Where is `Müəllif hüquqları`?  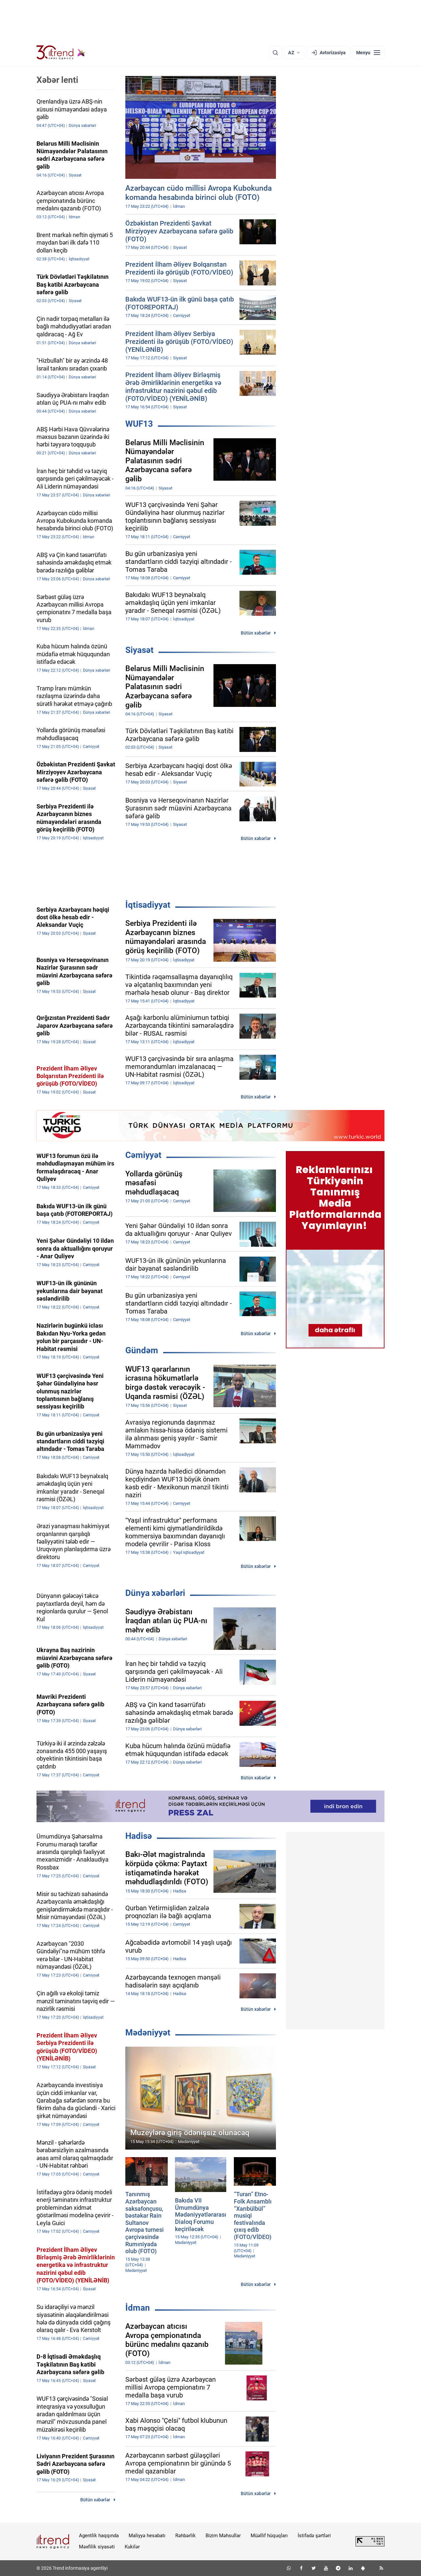
Müəllif hüquqları is located at coordinates (269, 2536).